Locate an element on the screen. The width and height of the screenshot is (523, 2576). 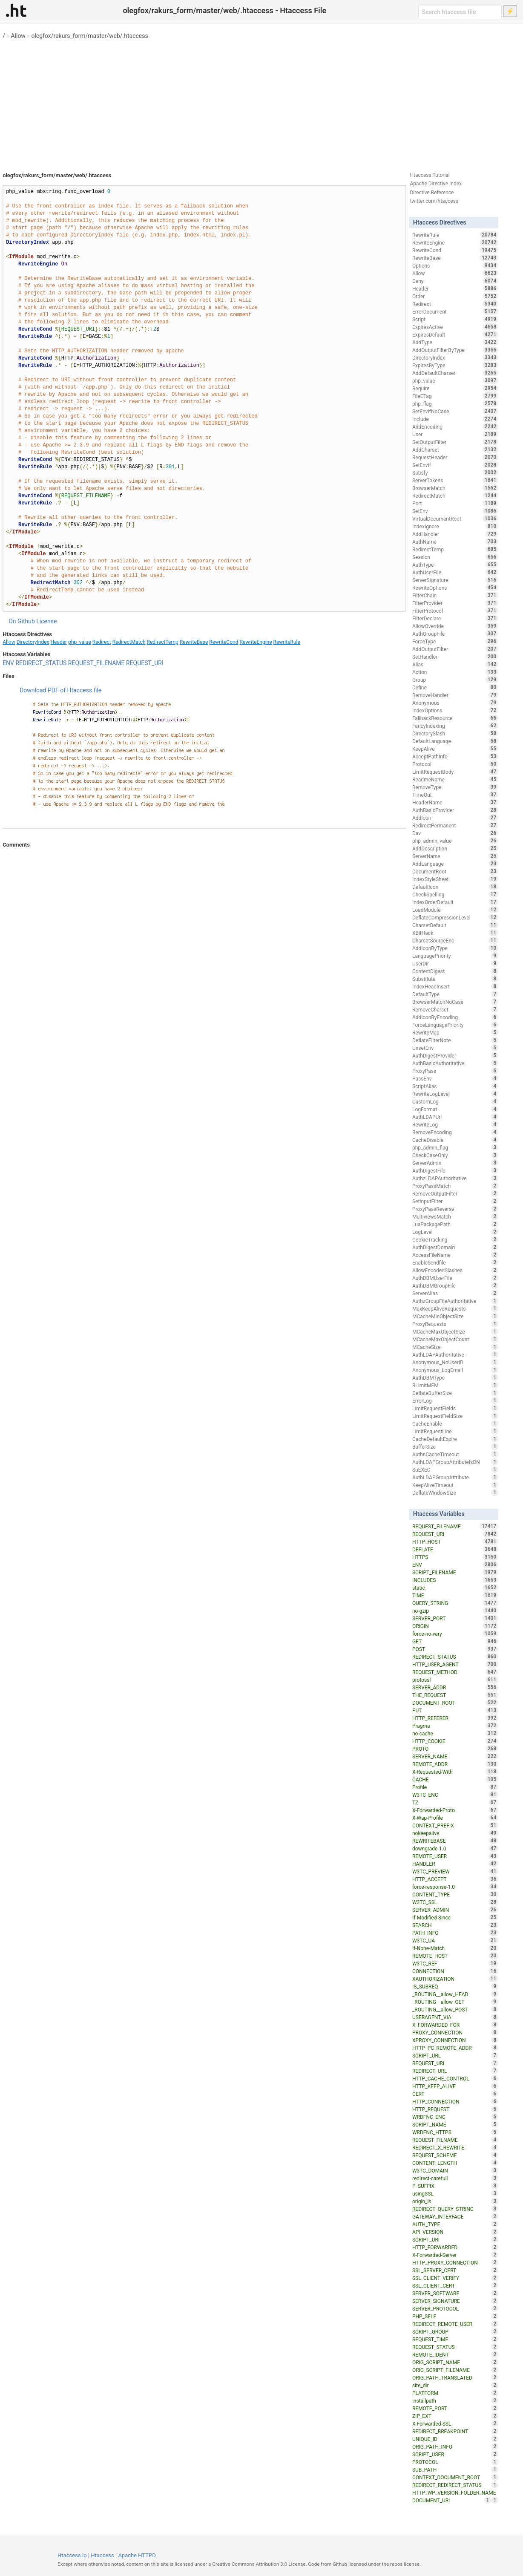
ServerSignature is located at coordinates (455, 579).